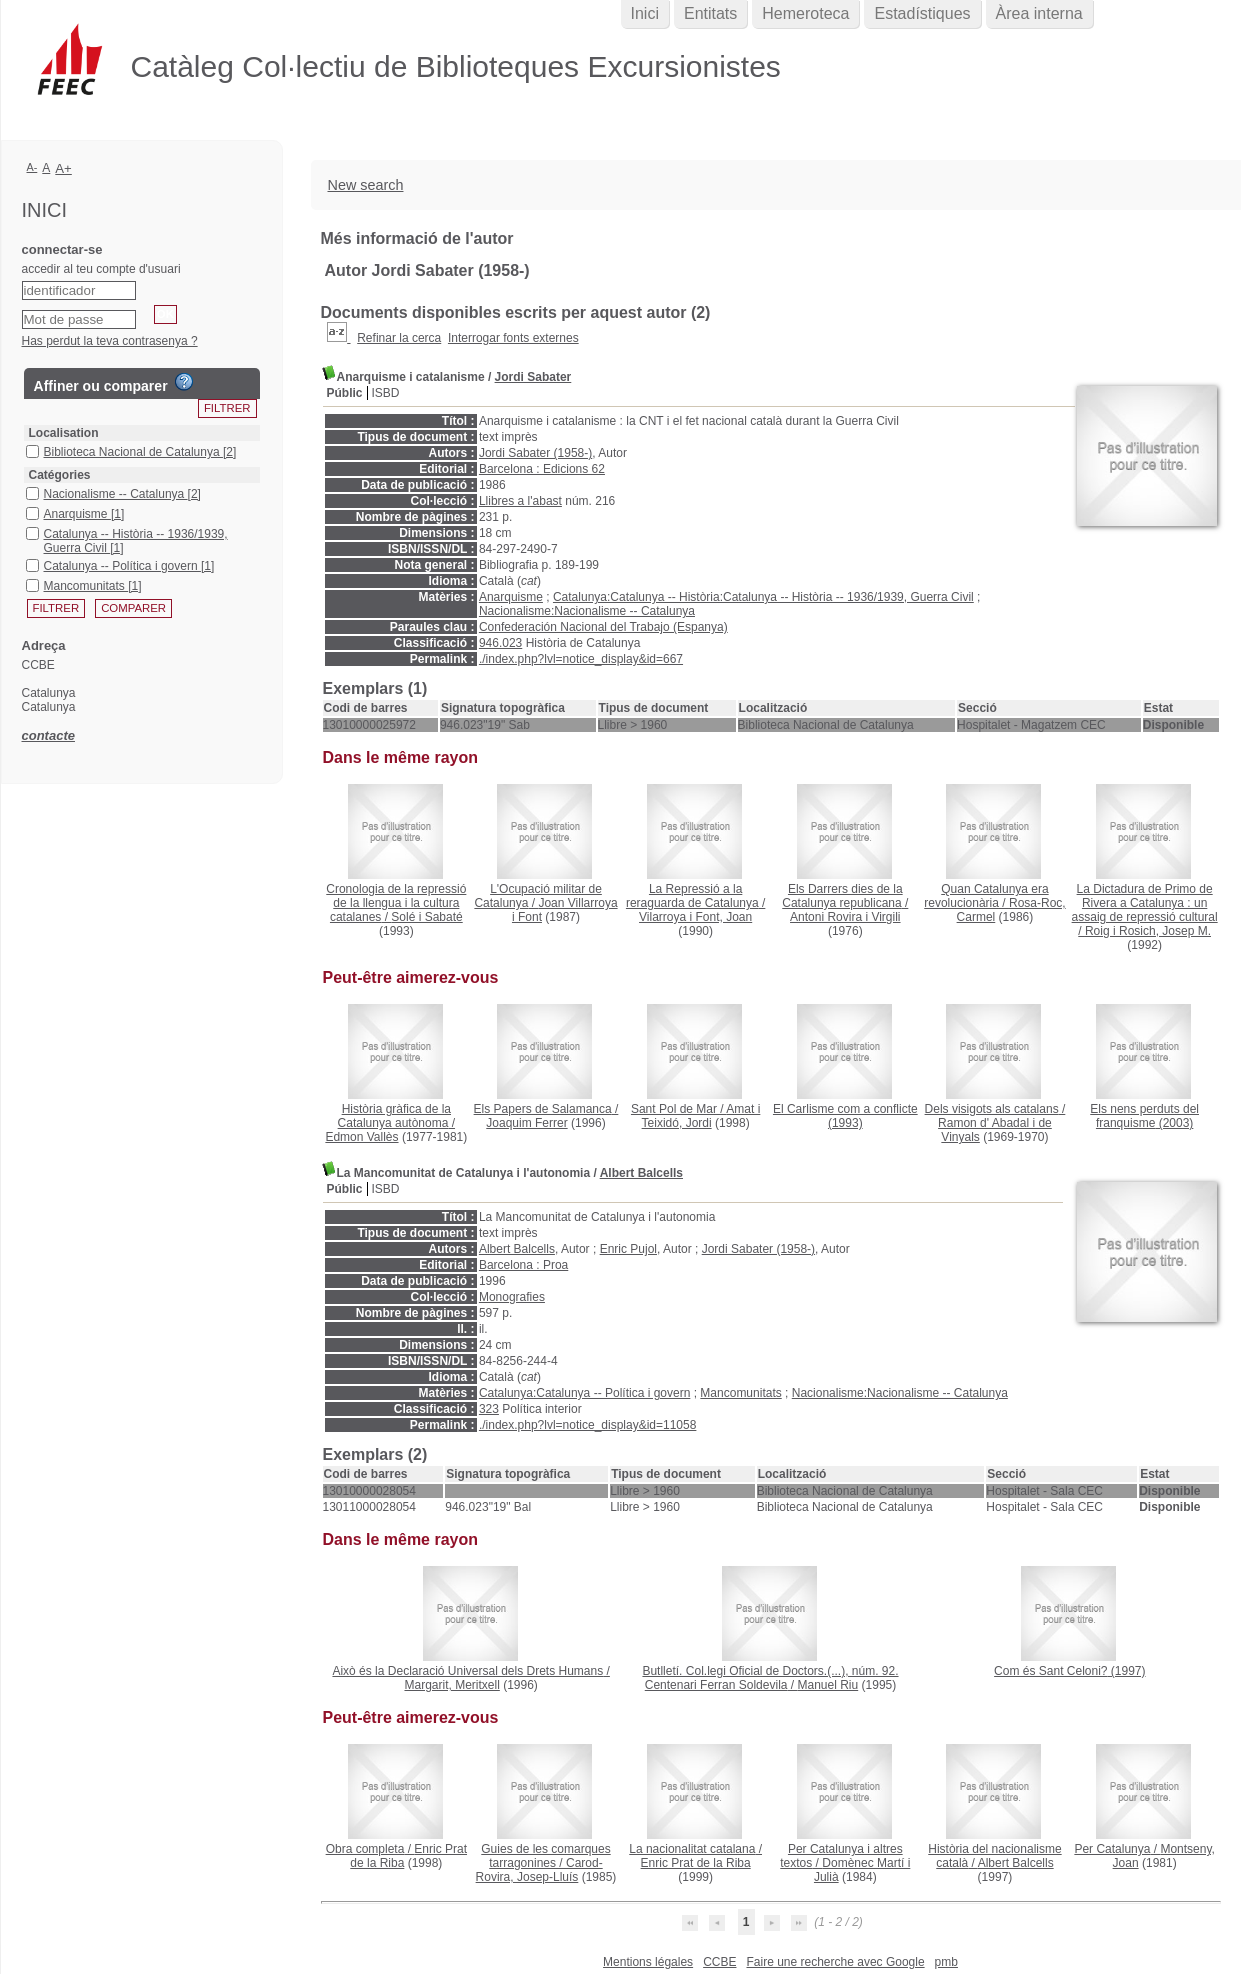  What do you see at coordinates (511, 597) in the screenshot?
I see `Anarquisme` at bounding box center [511, 597].